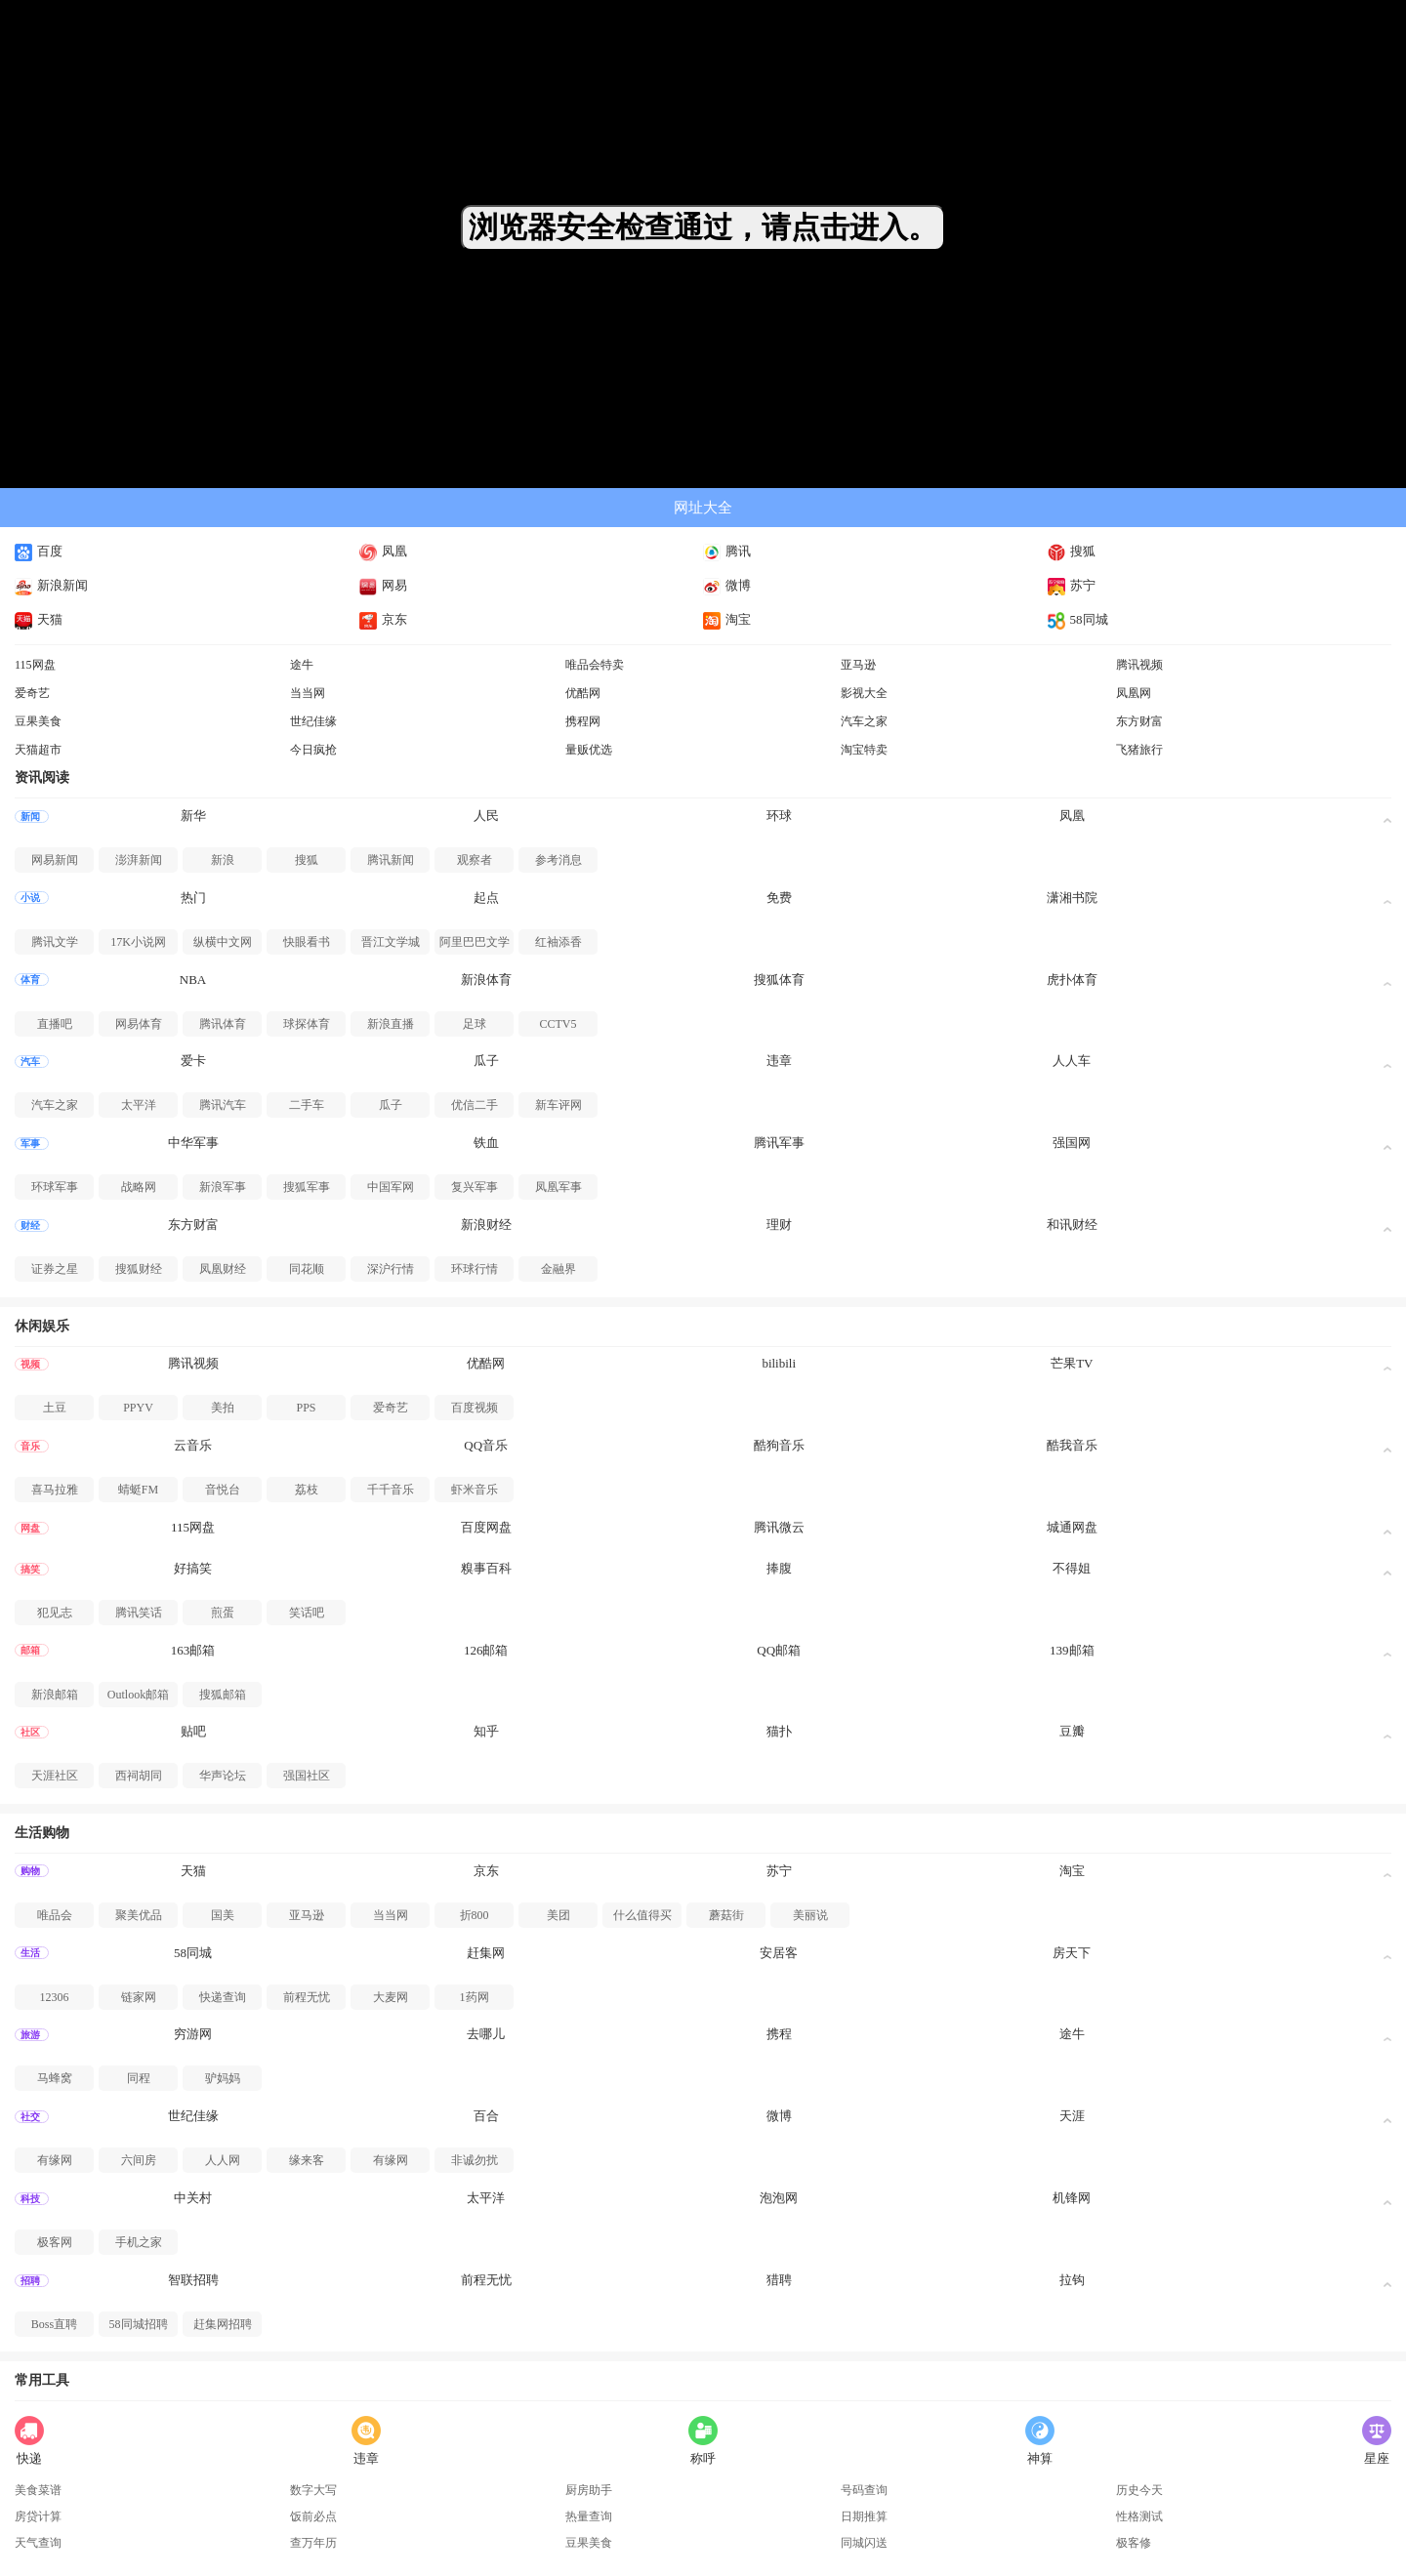 Image resolution: width=1406 pixels, height=2576 pixels. What do you see at coordinates (54, 2242) in the screenshot?
I see `极客网` at bounding box center [54, 2242].